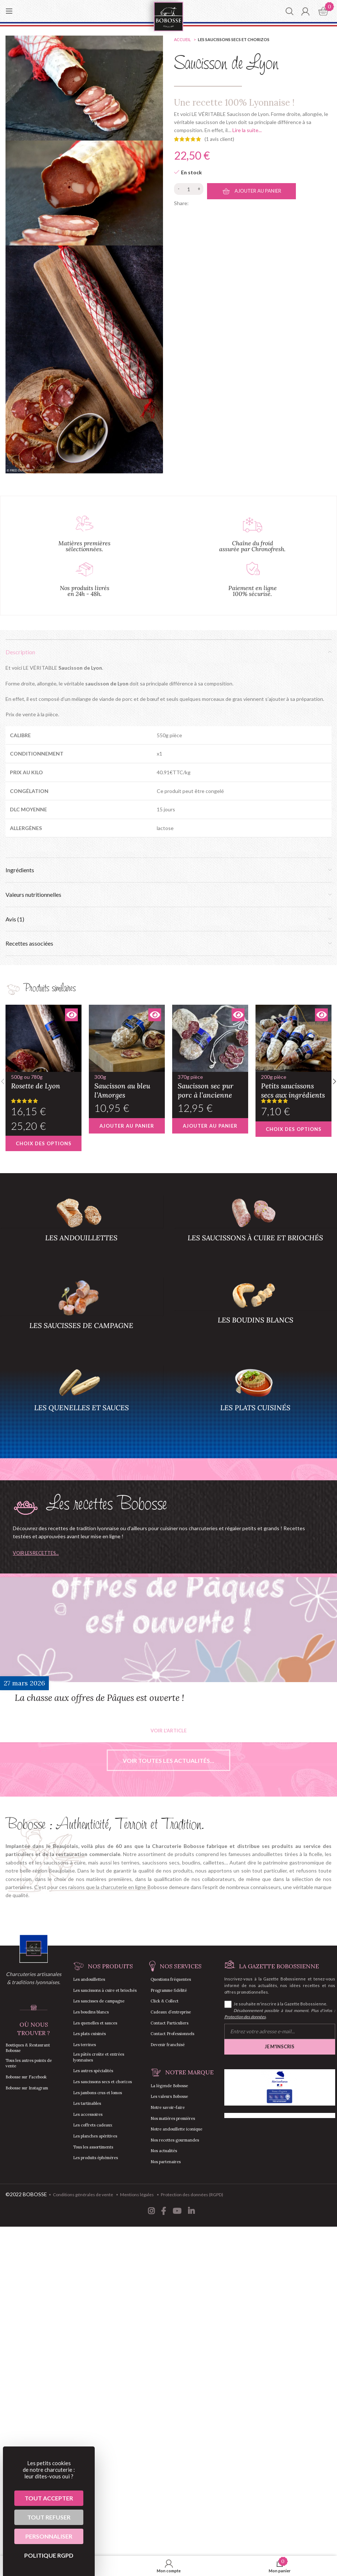 The image size is (337, 2576). I want to click on Nos partenaires, so click(166, 2161).